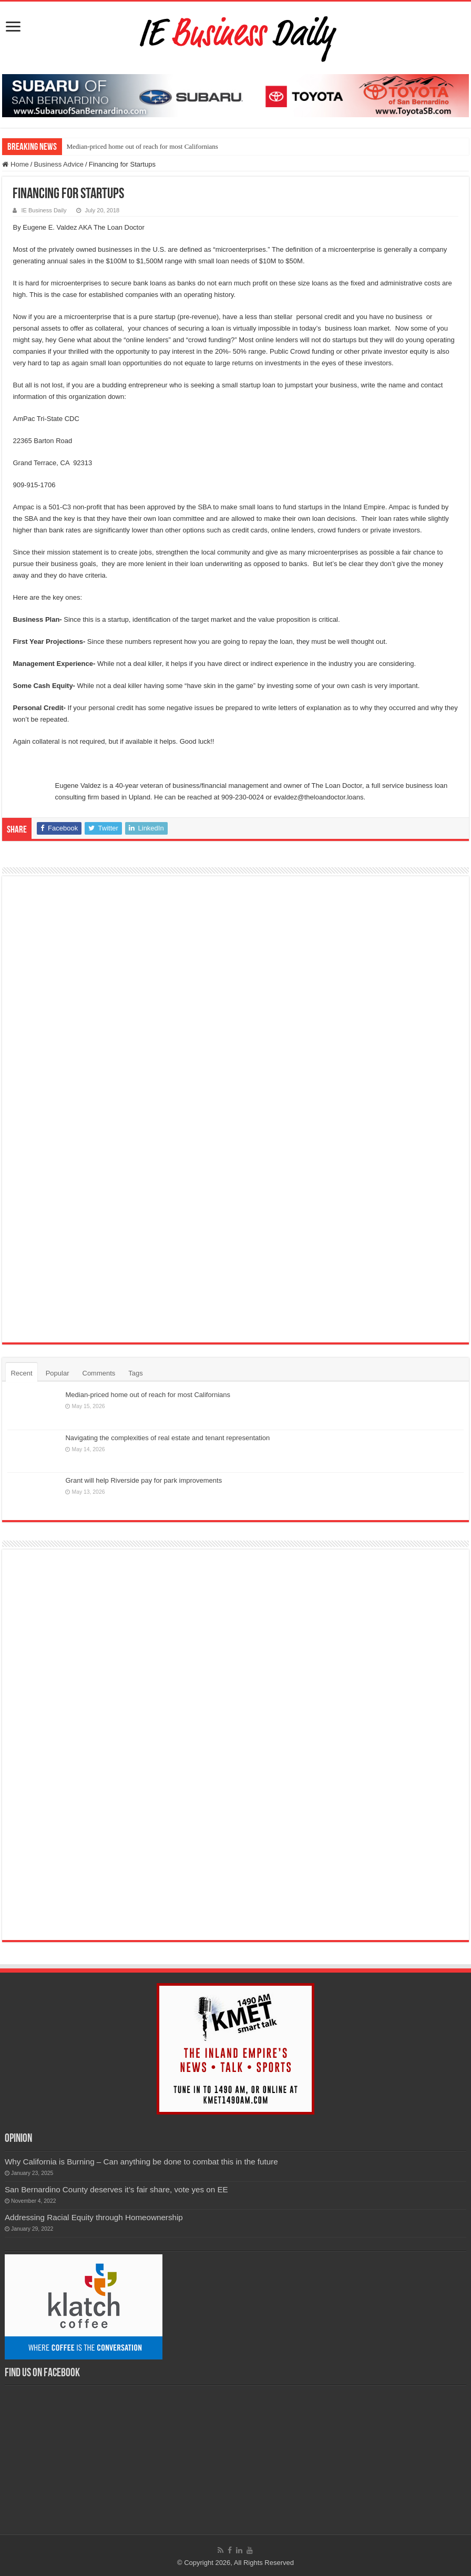 This screenshot has height=2576, width=471. Describe the element at coordinates (99, 1373) in the screenshot. I see `Comments` at that location.